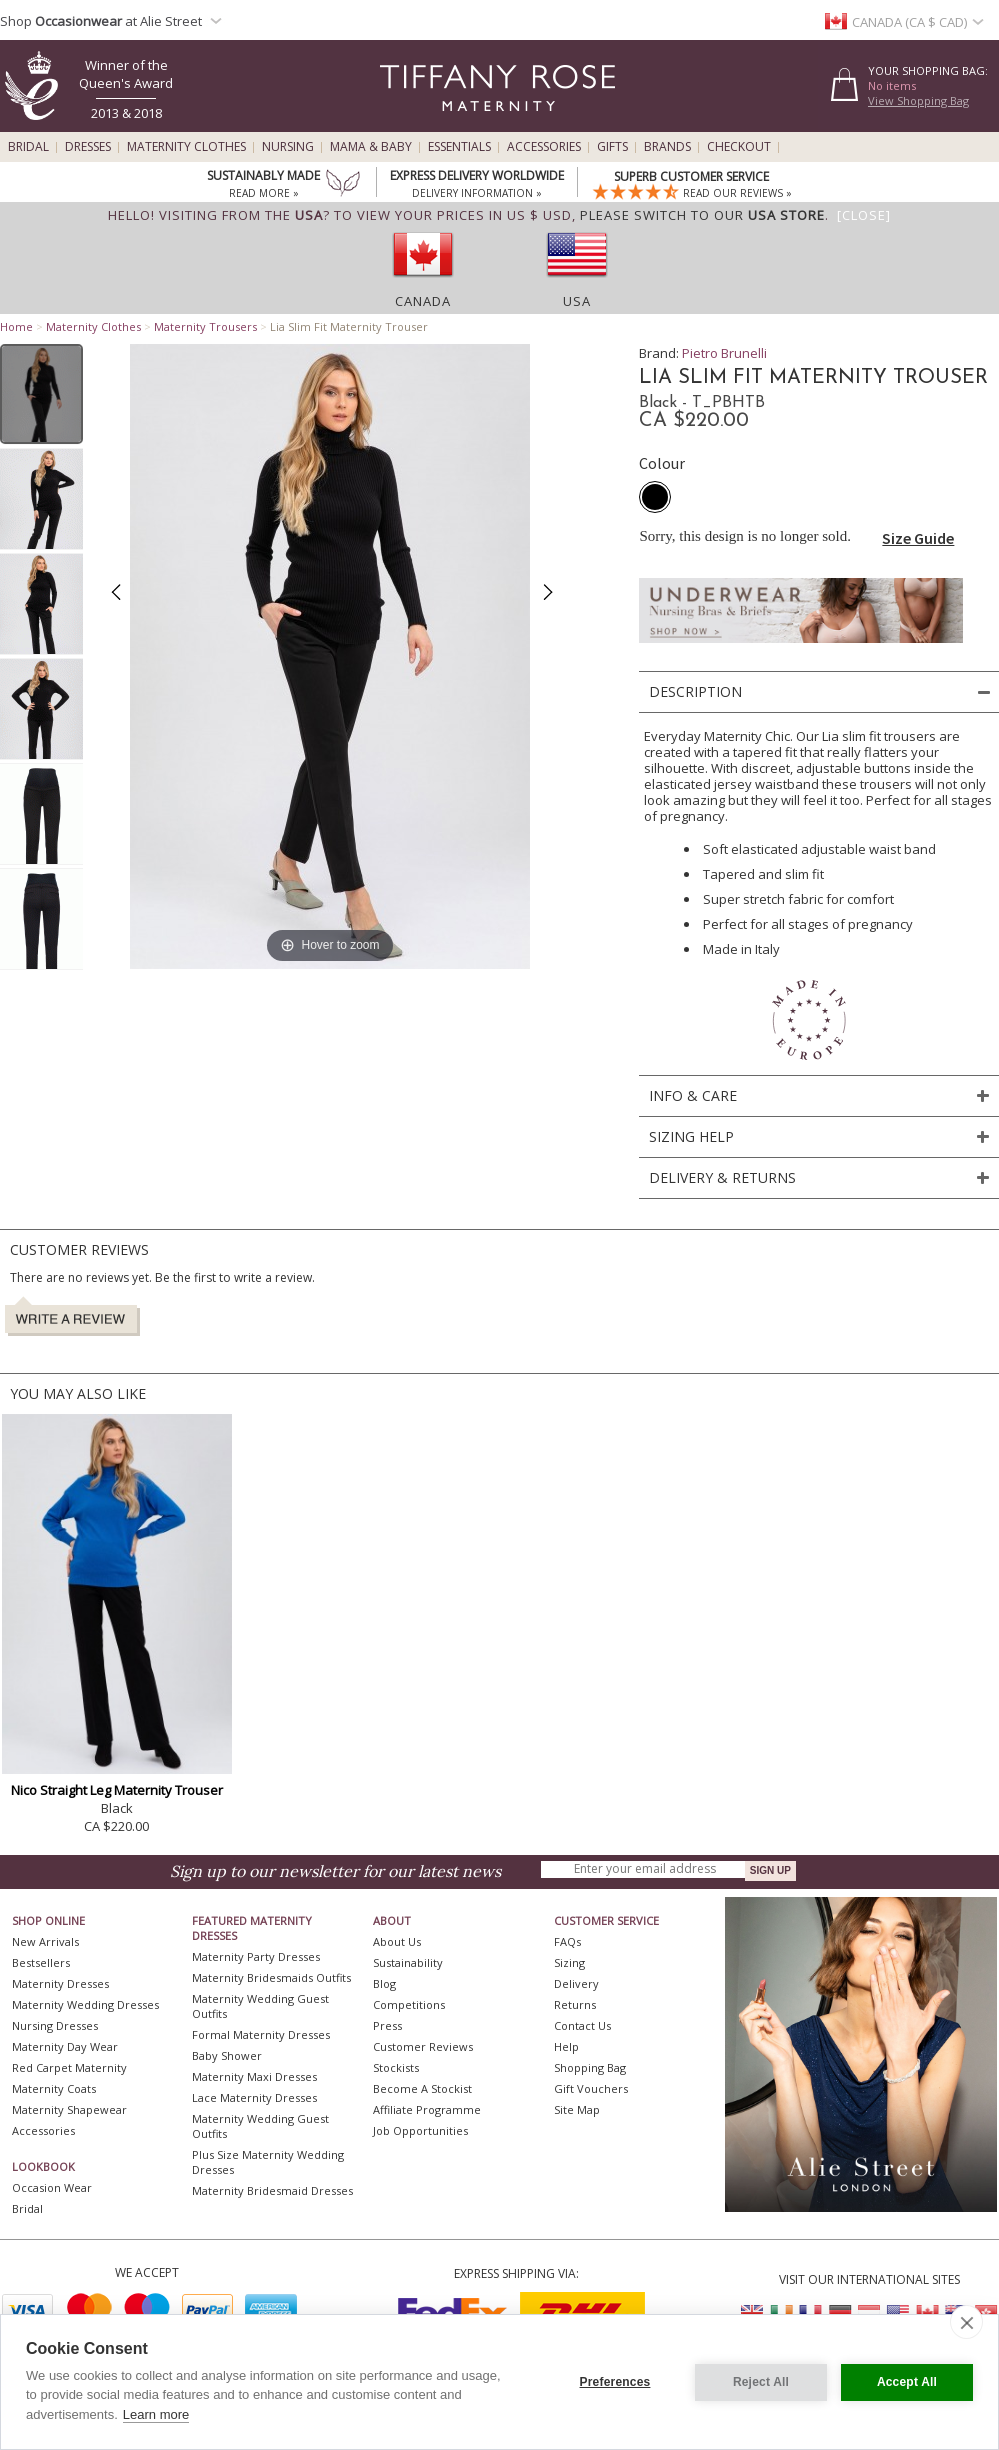 This screenshot has height=2450, width=999. I want to click on Maternity Shapewear, so click(69, 2109).